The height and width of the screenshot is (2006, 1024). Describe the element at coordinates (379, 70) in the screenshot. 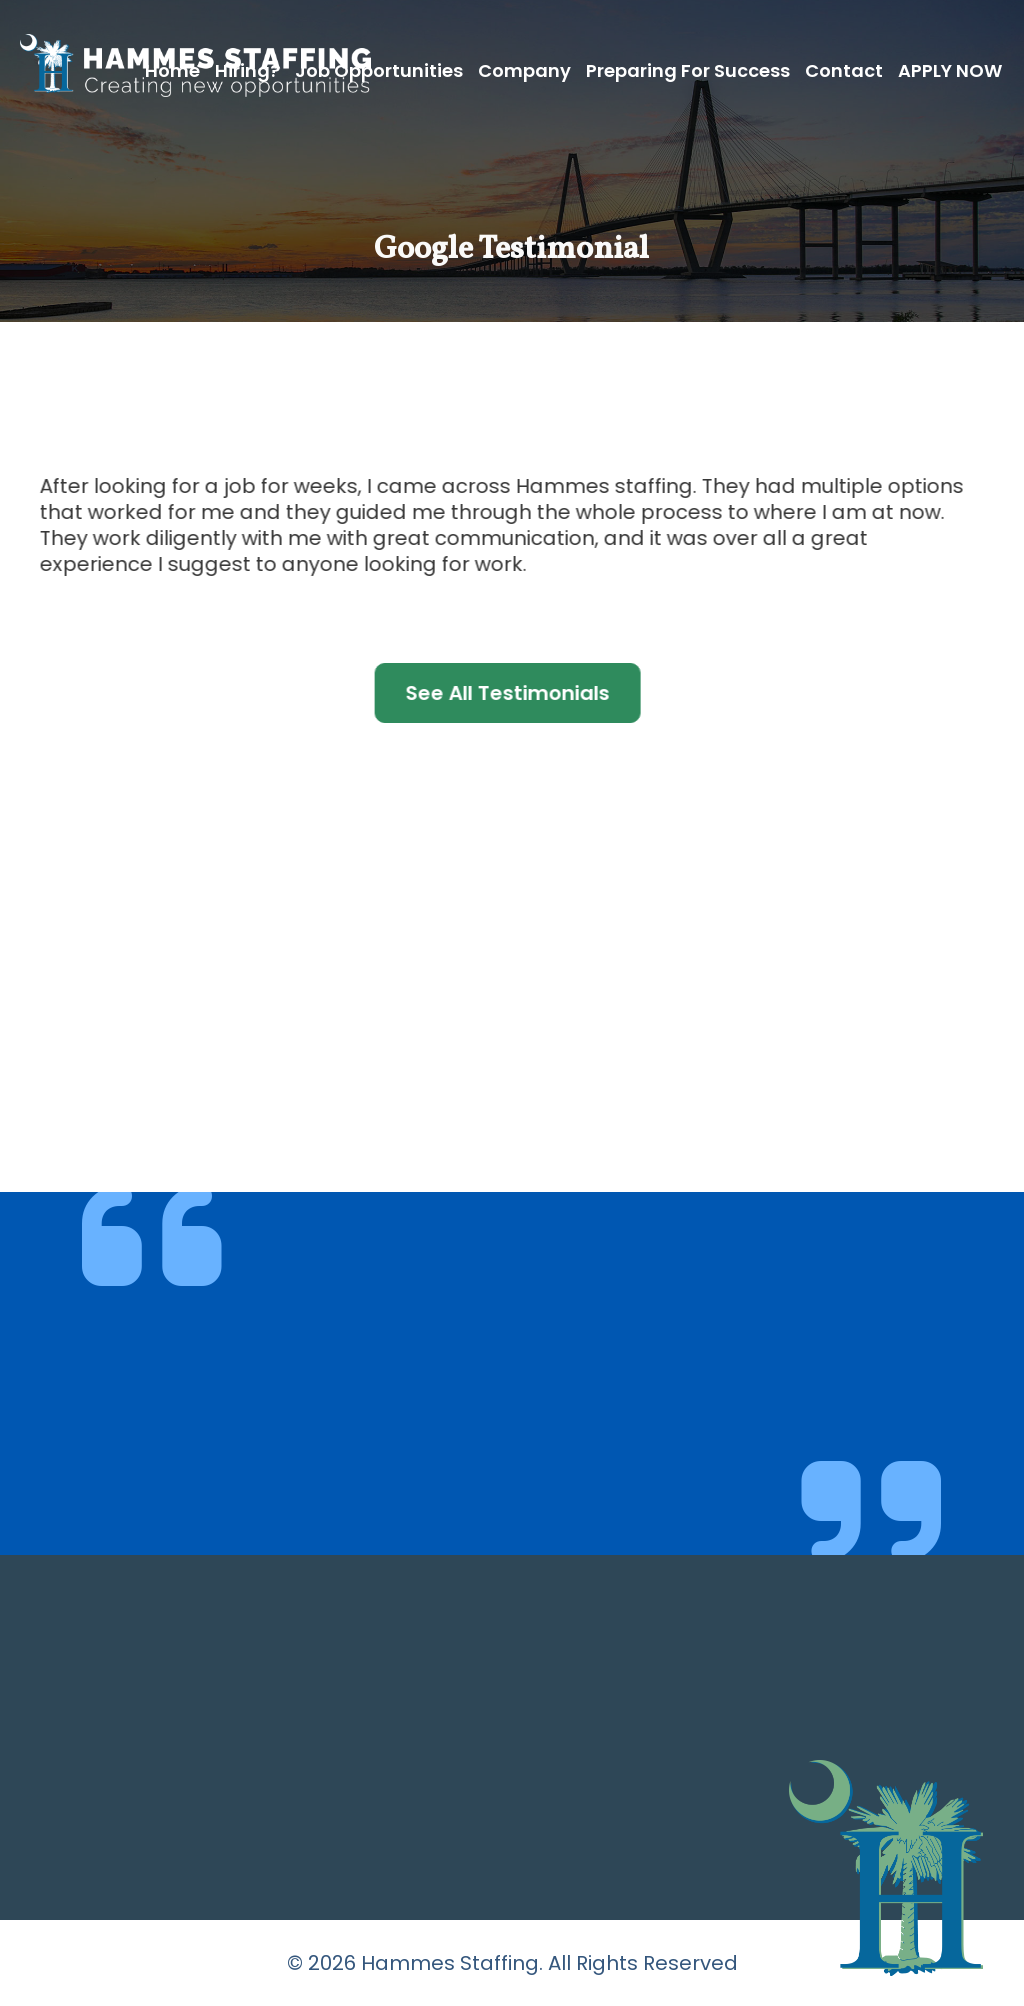

I see `Job Opportunities` at that location.